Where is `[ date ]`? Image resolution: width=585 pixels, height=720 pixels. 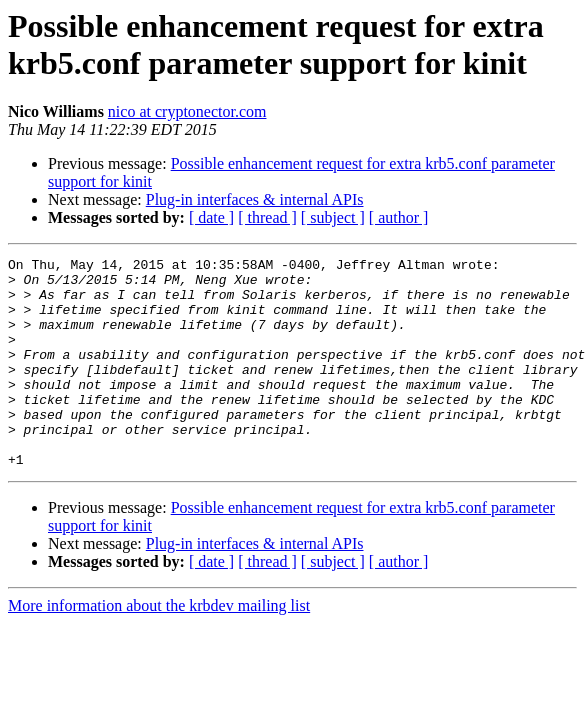 [ date ] is located at coordinates (211, 217).